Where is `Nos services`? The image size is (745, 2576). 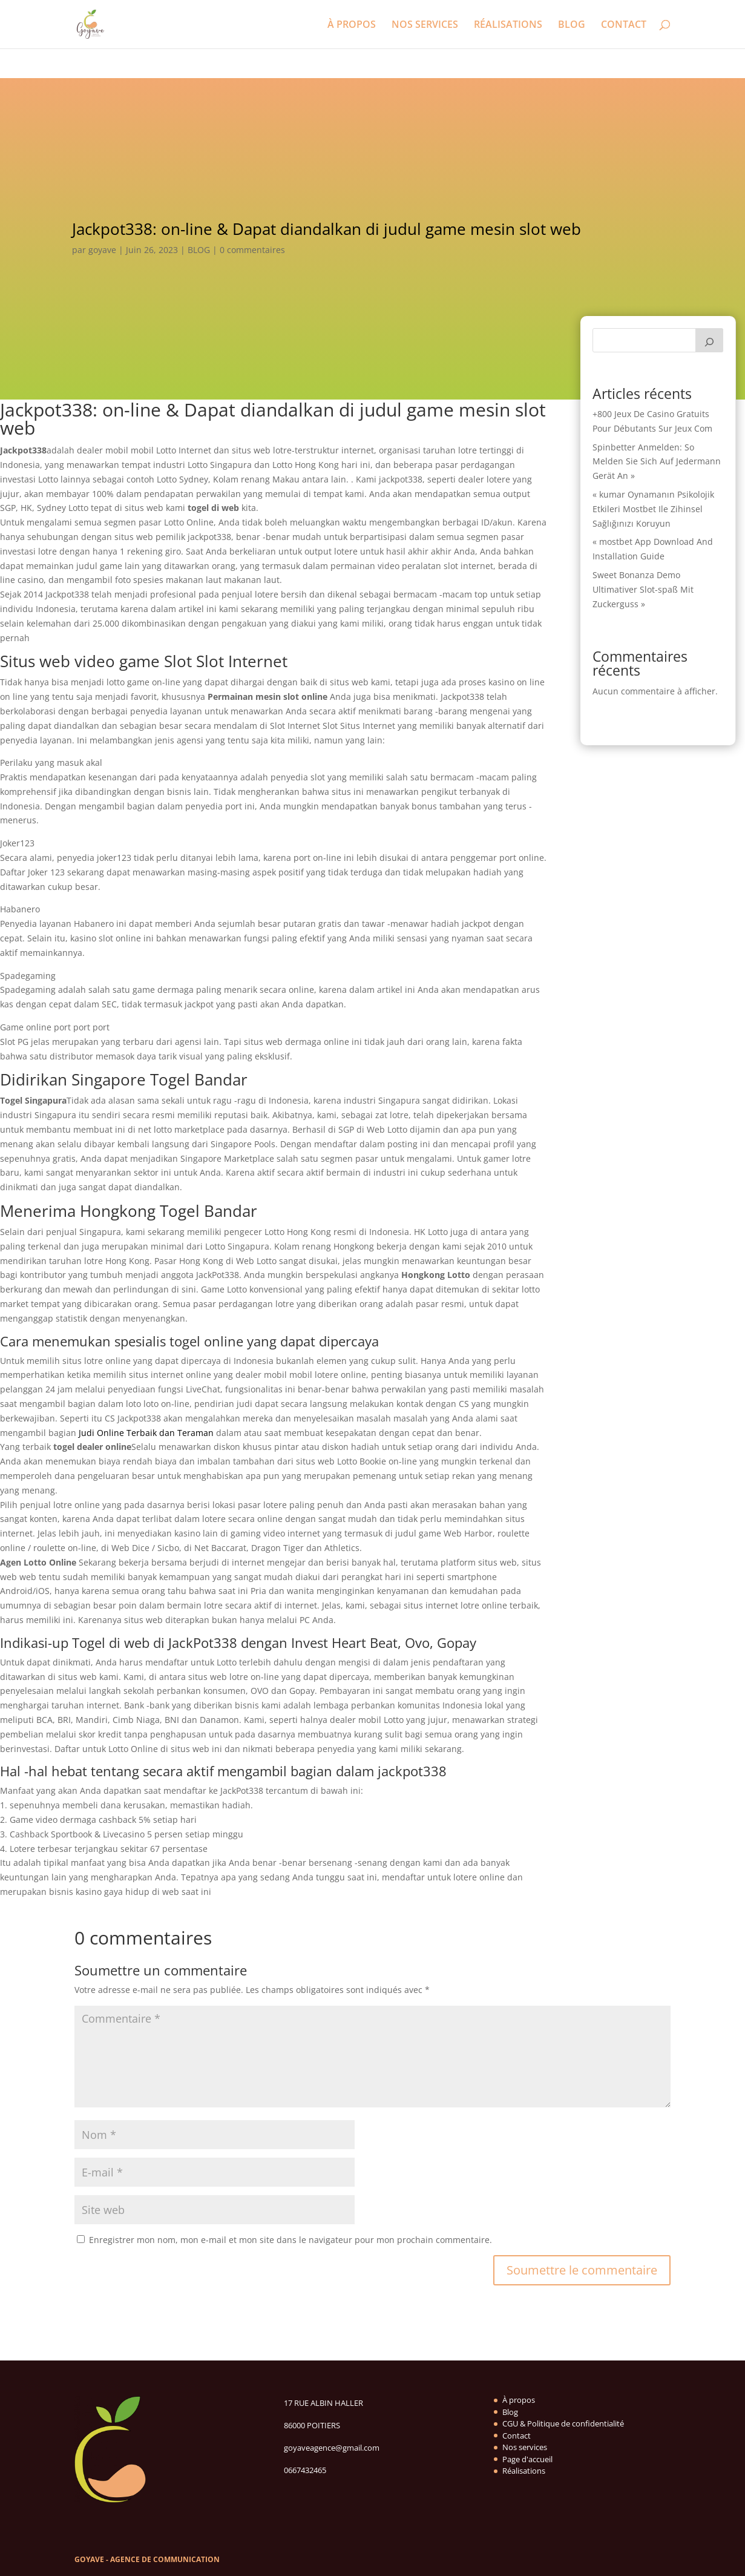 Nos services is located at coordinates (524, 2447).